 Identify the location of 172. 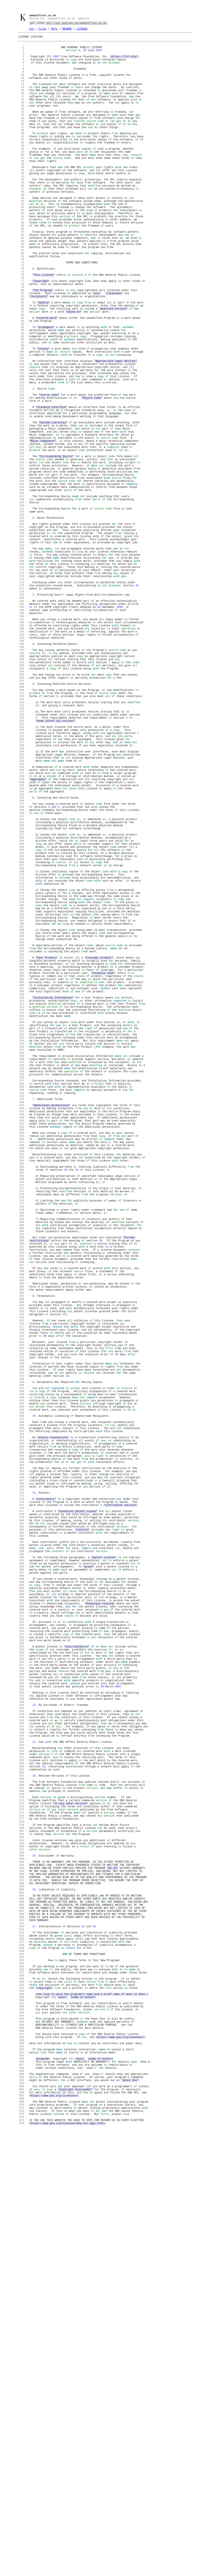
(21, 689).